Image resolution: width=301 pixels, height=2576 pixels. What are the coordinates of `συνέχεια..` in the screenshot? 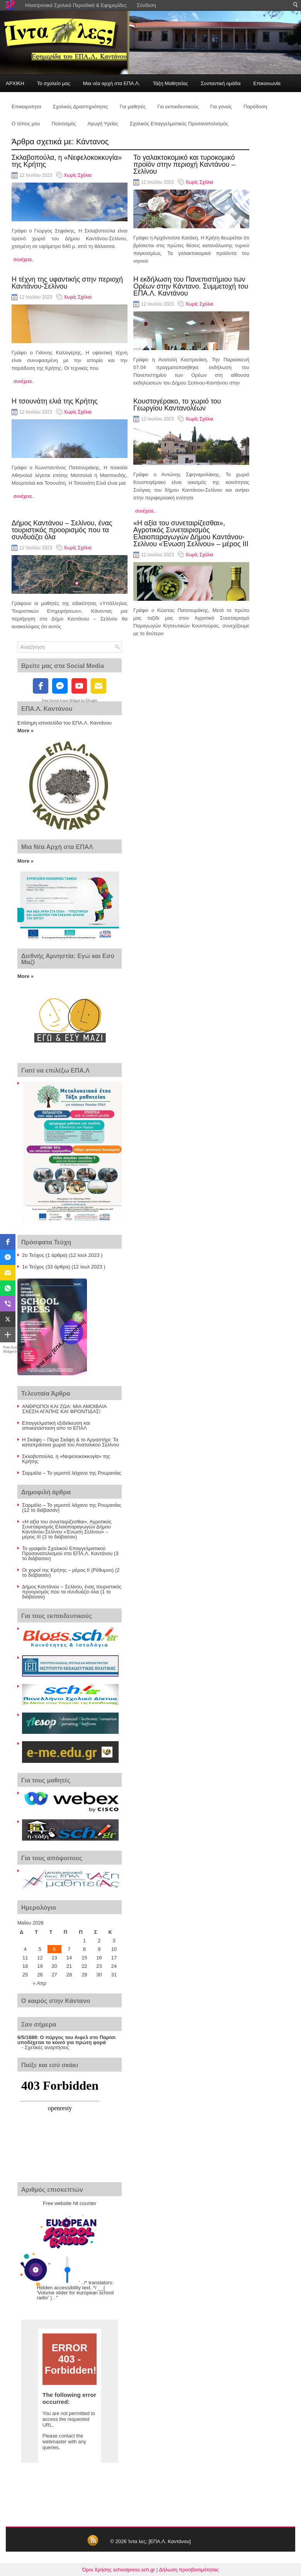 It's located at (24, 259).